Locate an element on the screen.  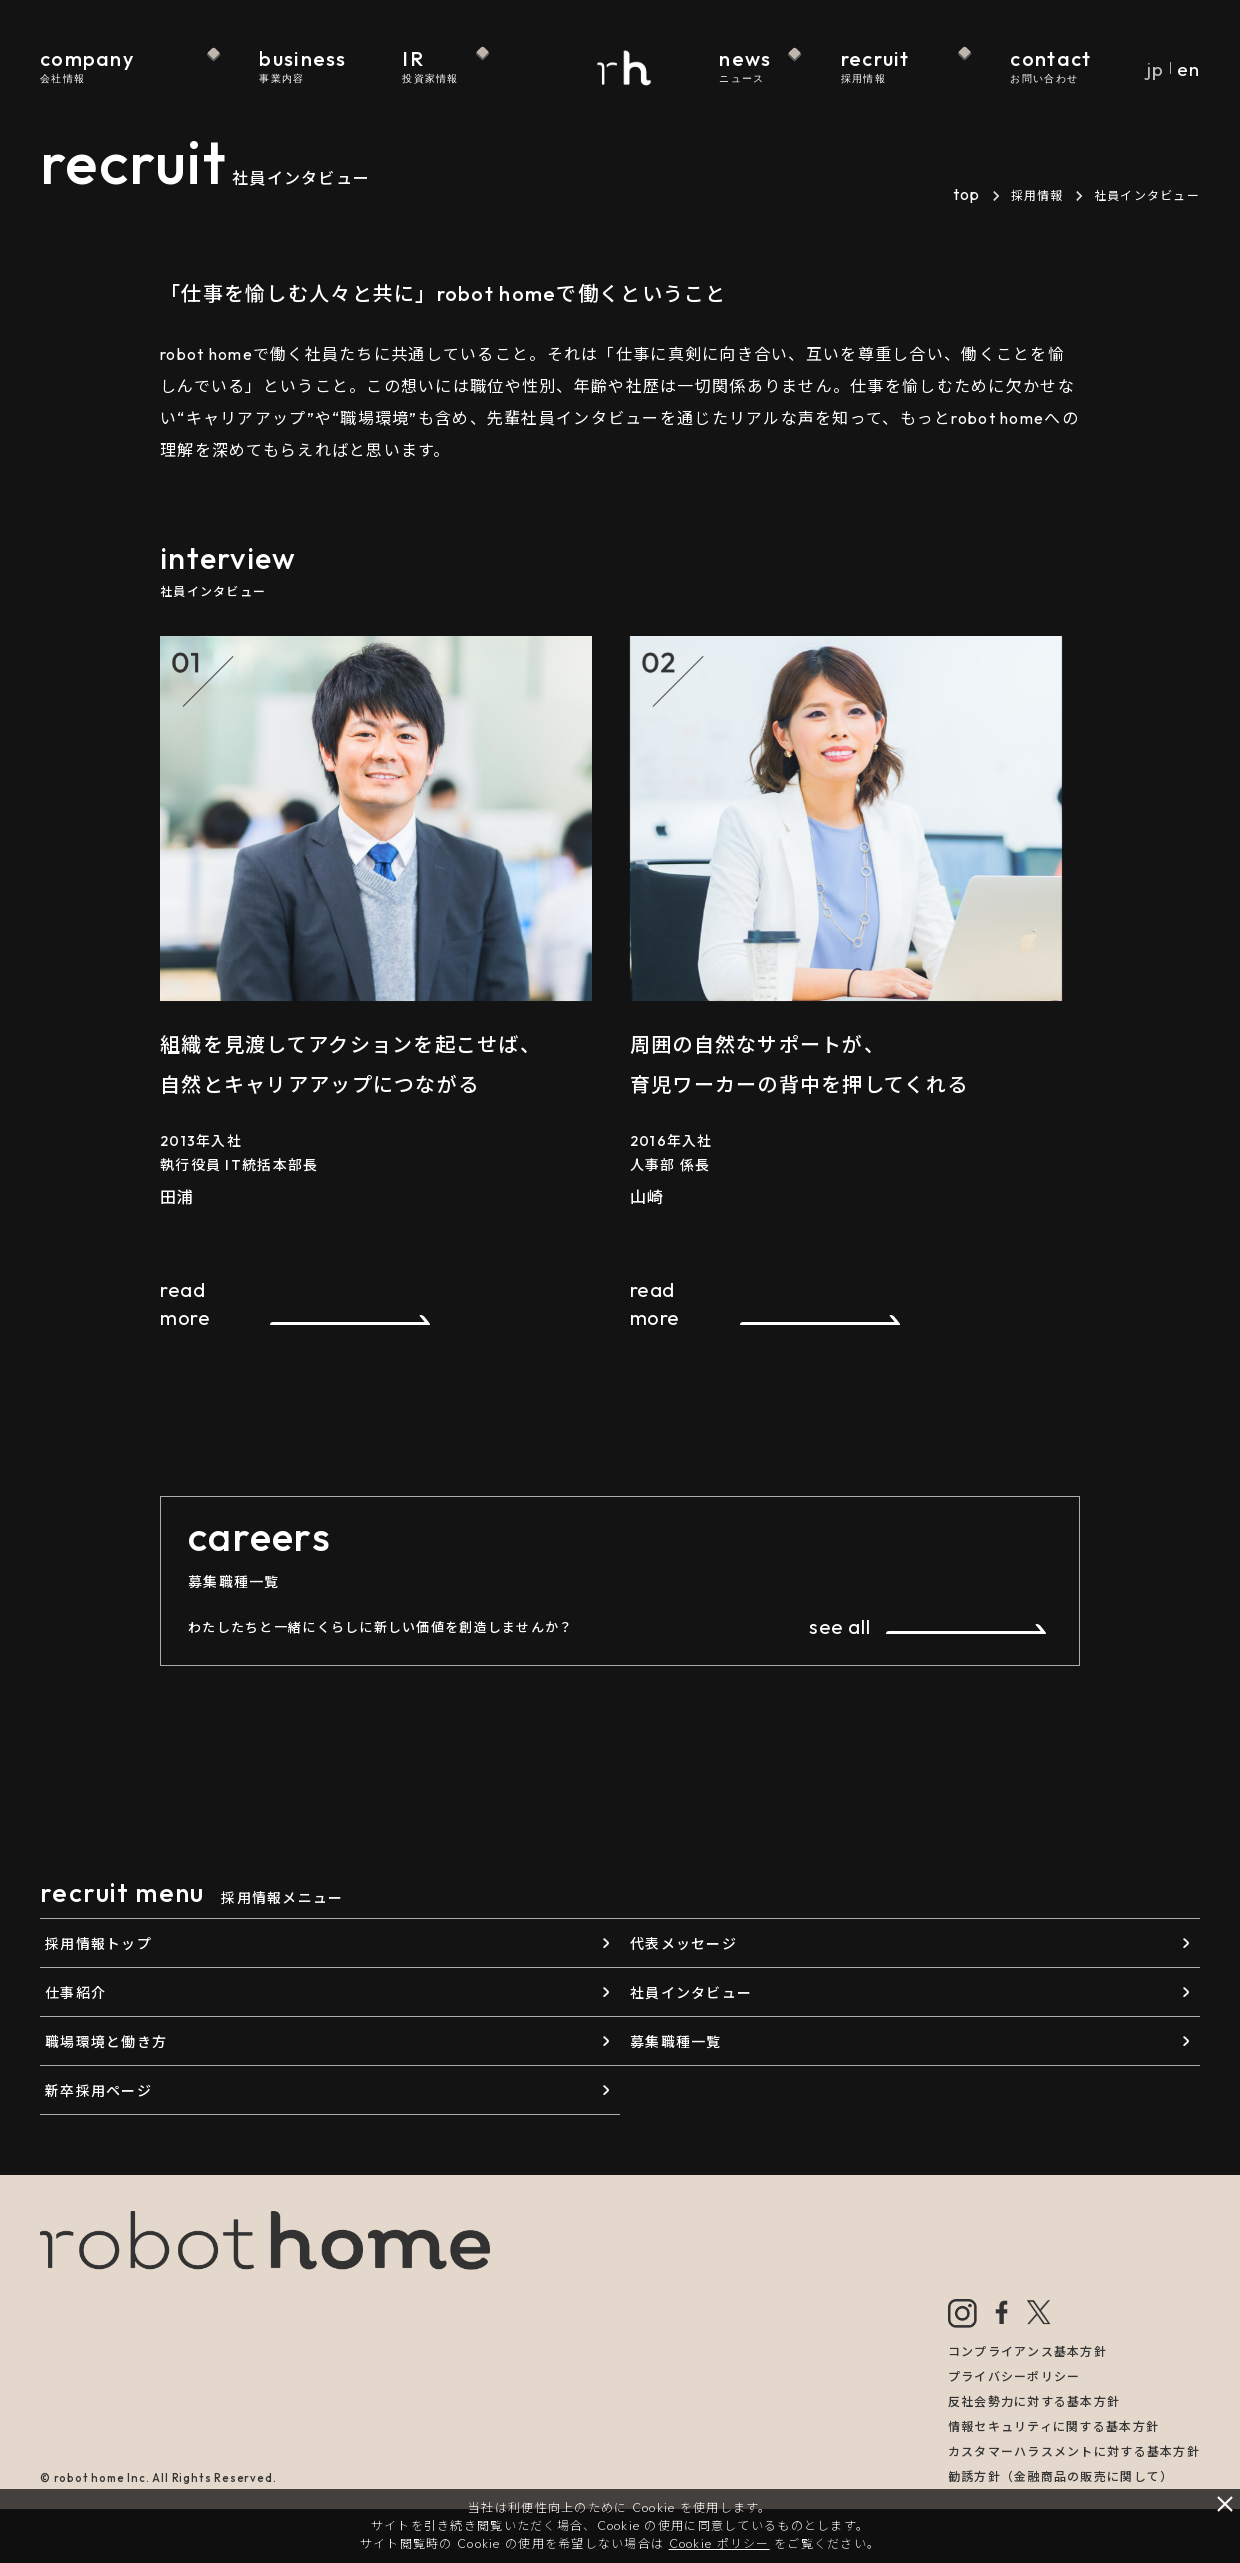
プライバシーポリシー is located at coordinates (1014, 2376).